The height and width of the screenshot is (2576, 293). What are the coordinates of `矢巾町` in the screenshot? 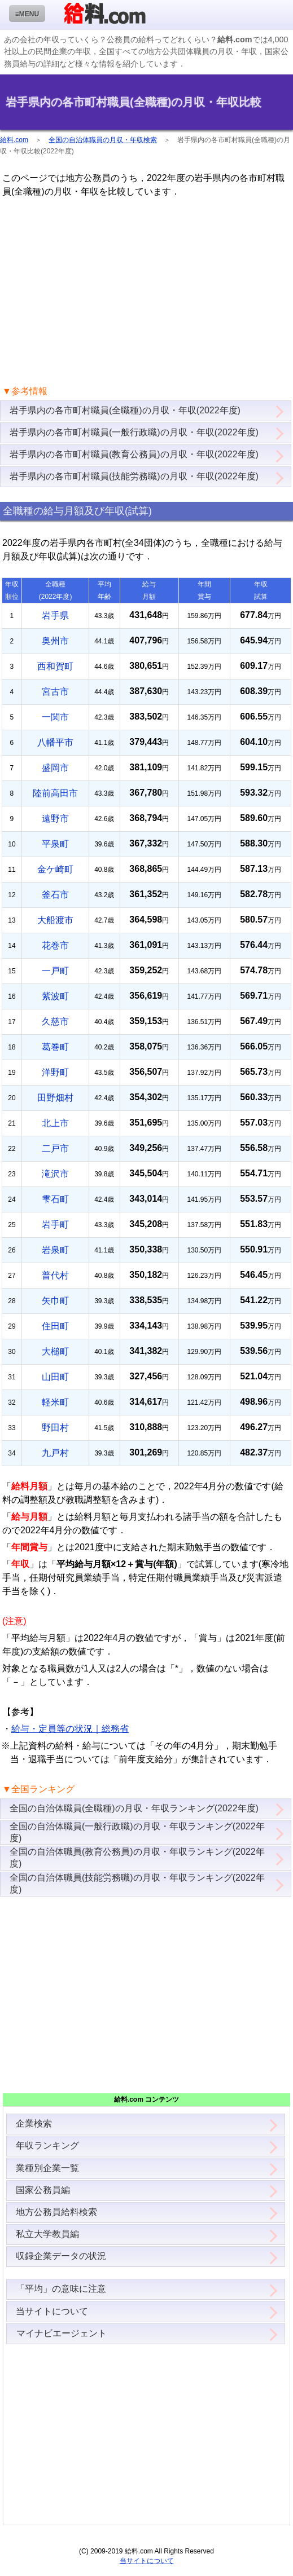 It's located at (55, 1300).